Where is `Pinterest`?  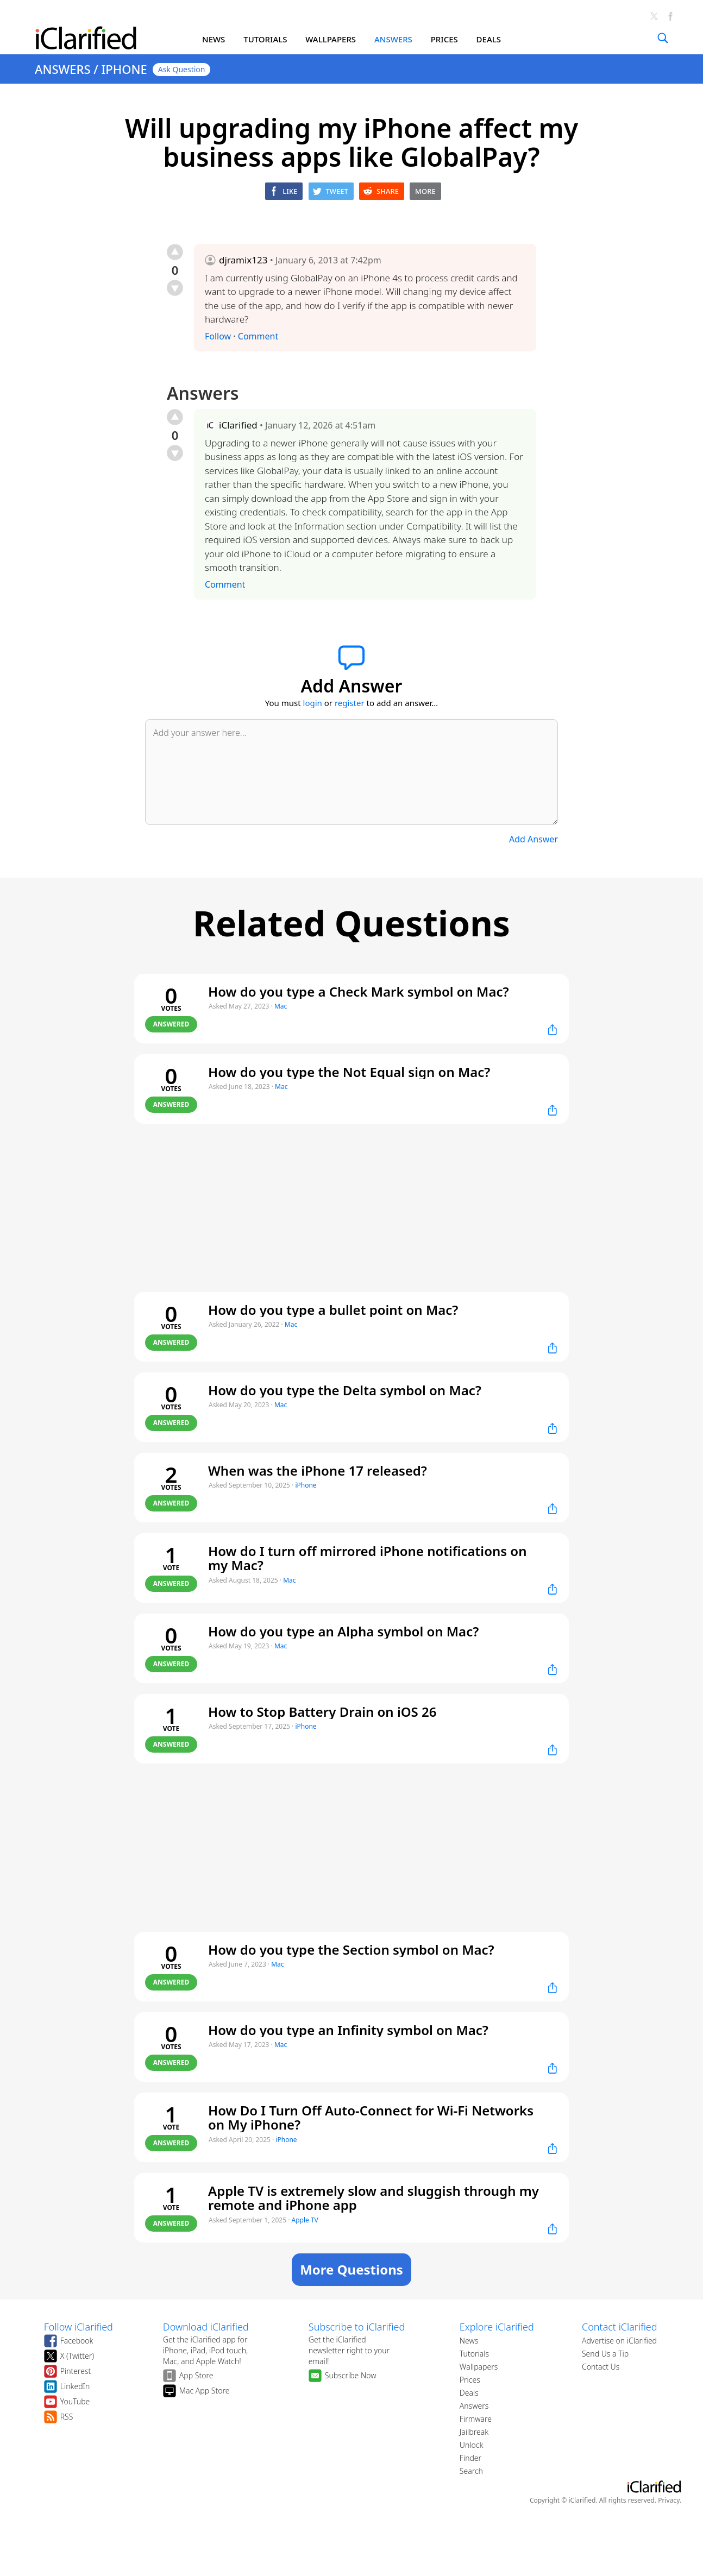
Pinterest is located at coordinates (75, 2371).